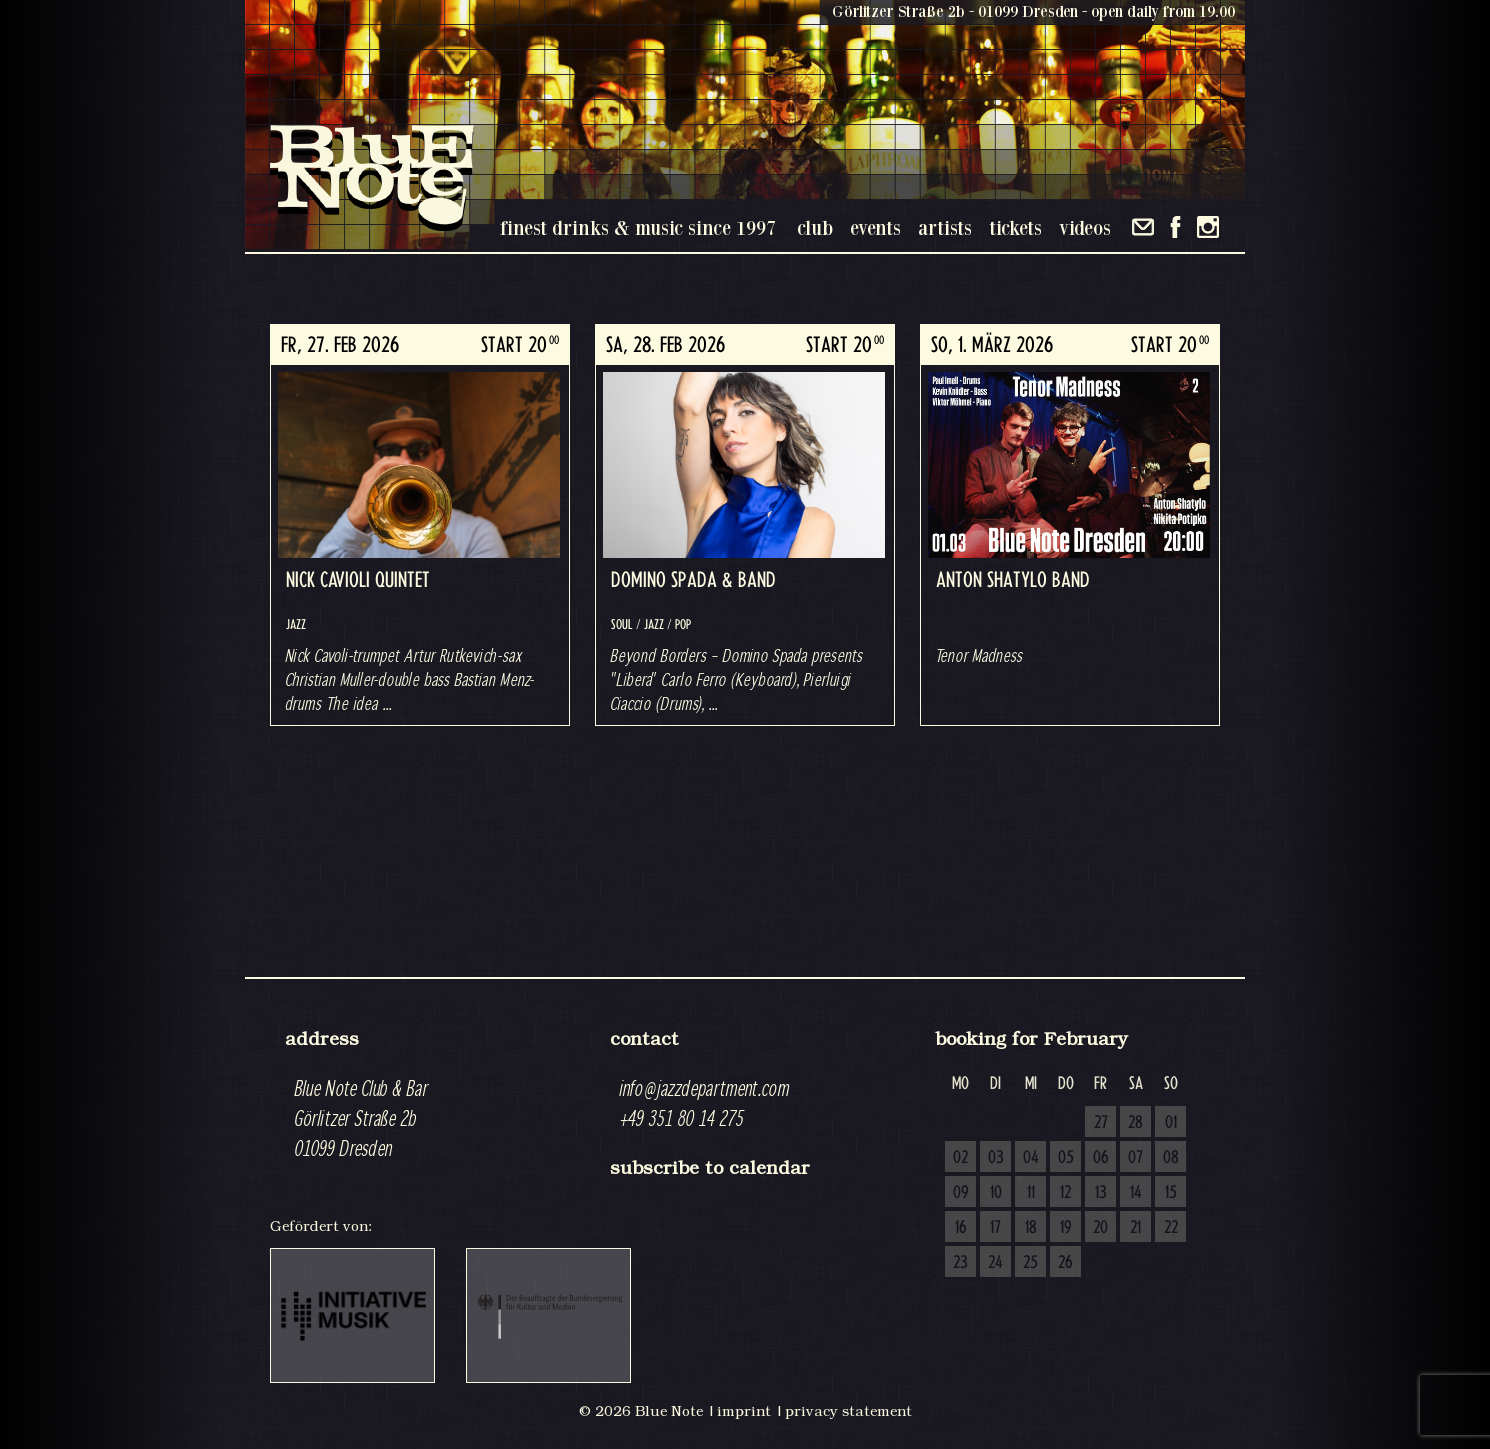  What do you see at coordinates (945, 227) in the screenshot?
I see `artists` at bounding box center [945, 227].